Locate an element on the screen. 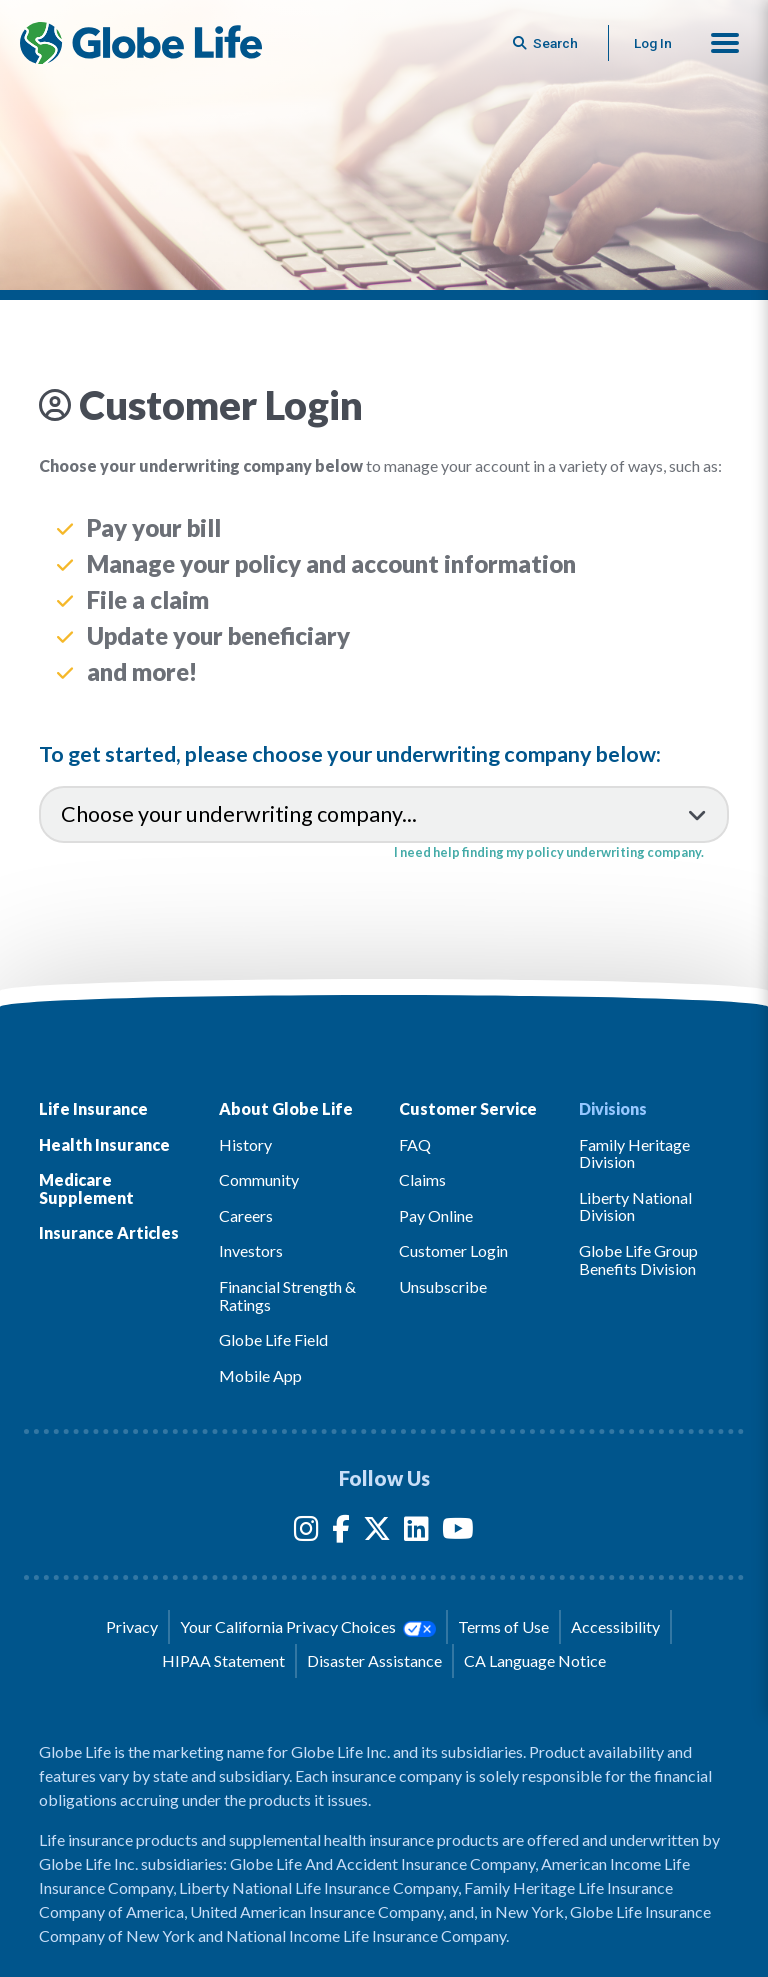 This screenshot has height=1977, width=768. Insurance Articles is located at coordinates (109, 1232).